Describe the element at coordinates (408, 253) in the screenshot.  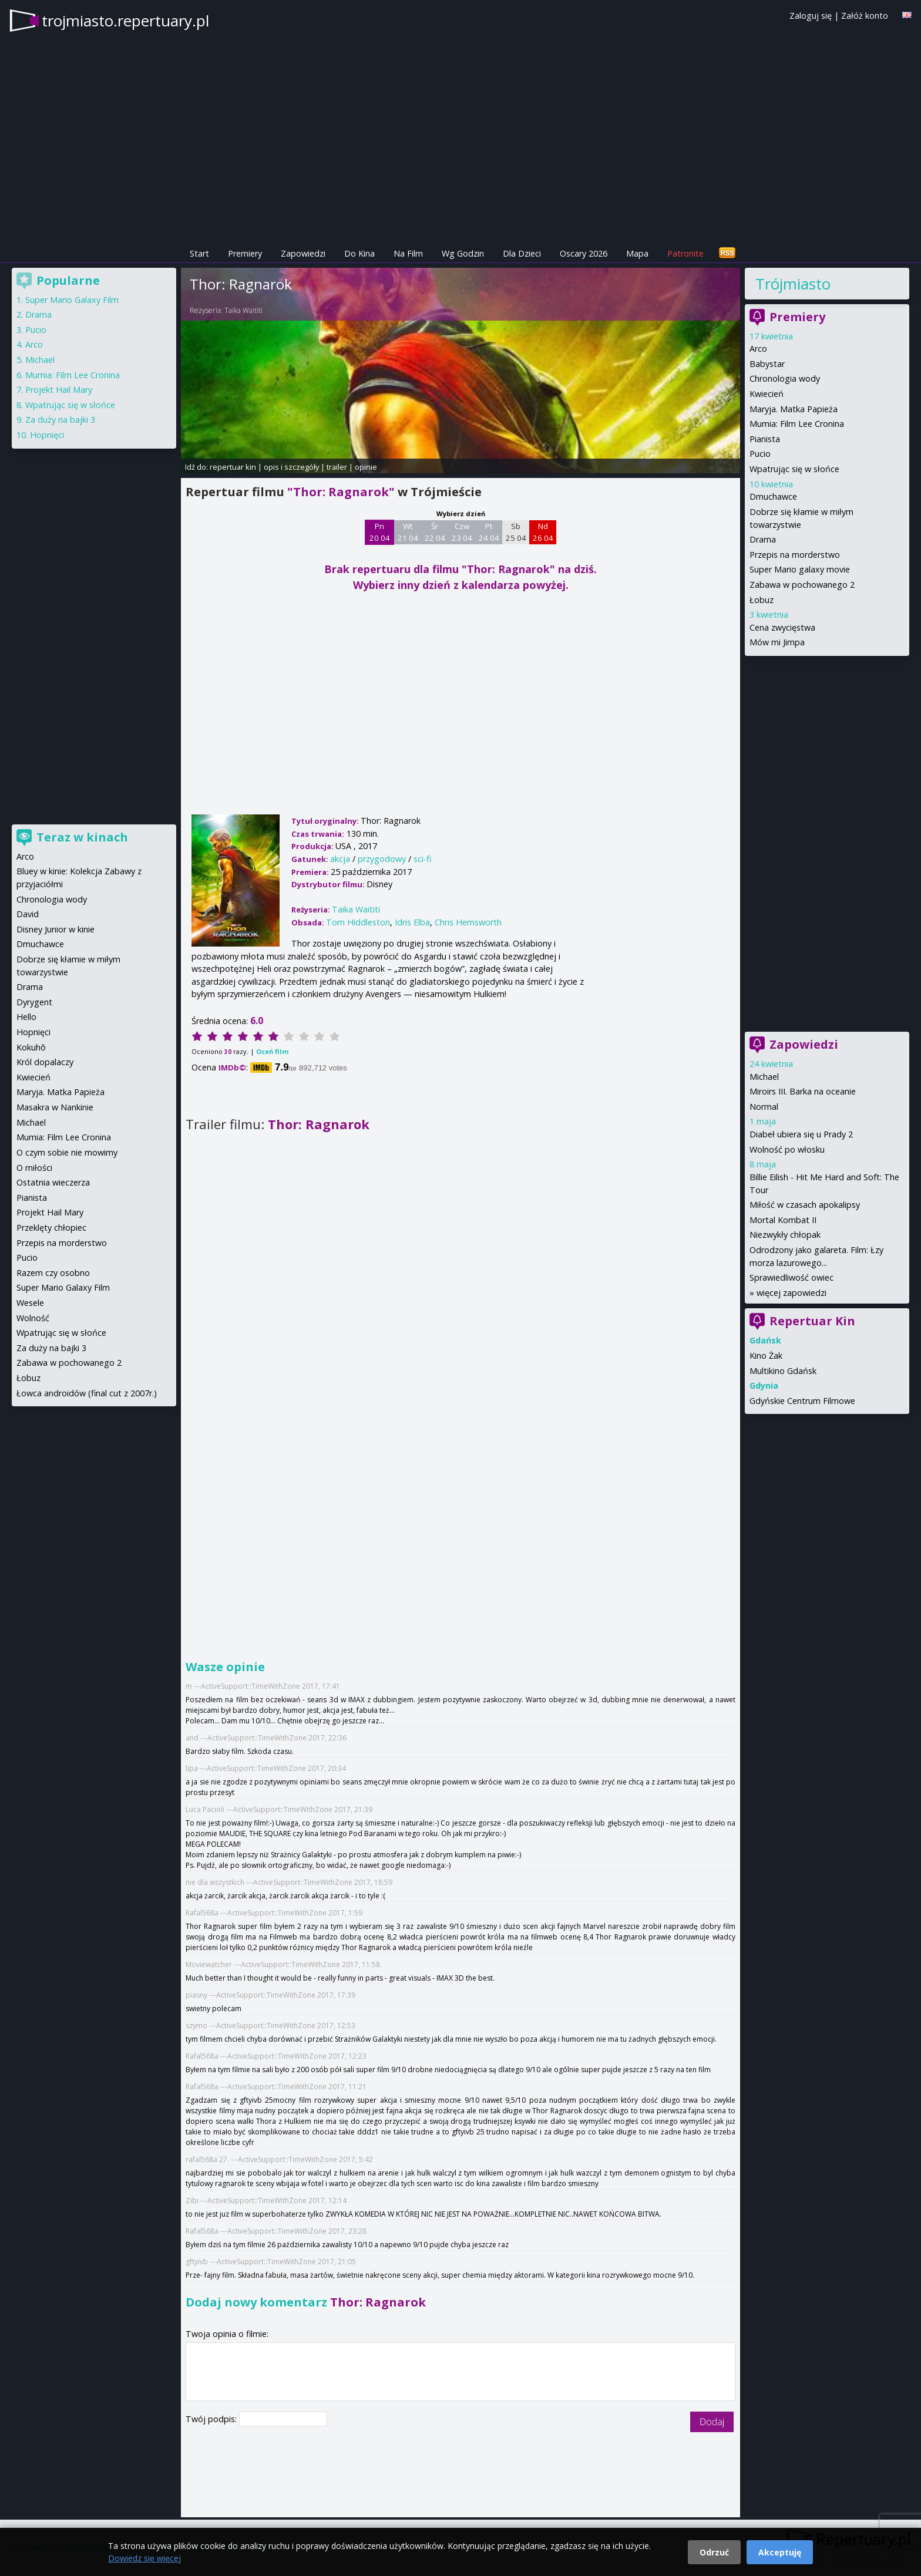
I see `Na Film` at that location.